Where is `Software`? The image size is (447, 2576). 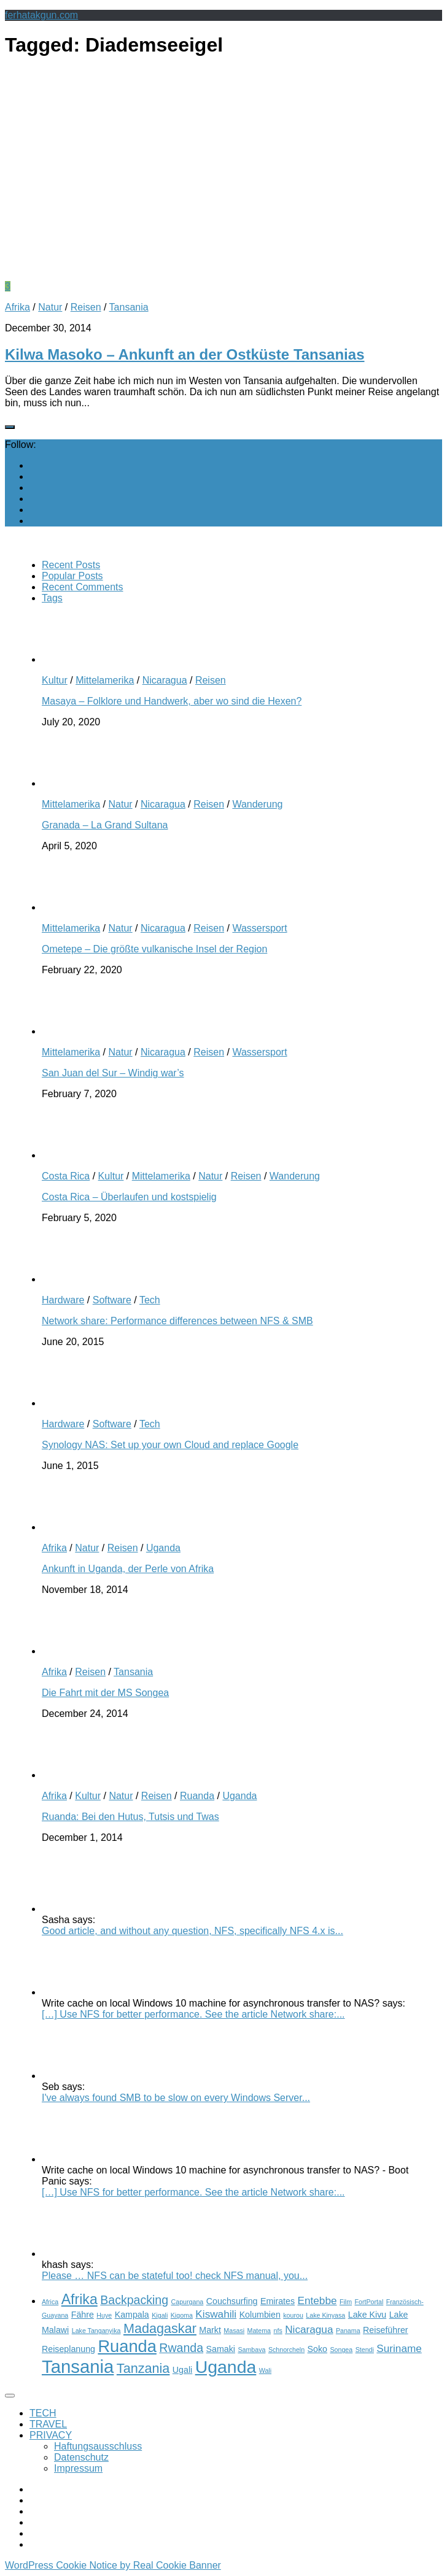
Software is located at coordinates (112, 1300).